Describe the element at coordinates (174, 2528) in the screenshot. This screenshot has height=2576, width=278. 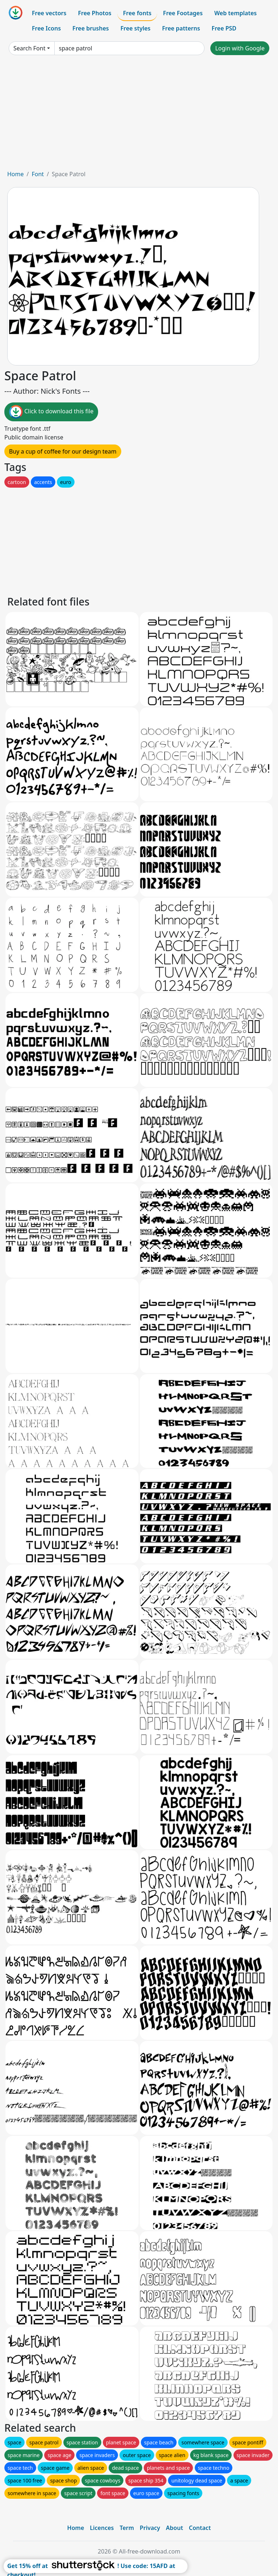
I see `About` at that location.